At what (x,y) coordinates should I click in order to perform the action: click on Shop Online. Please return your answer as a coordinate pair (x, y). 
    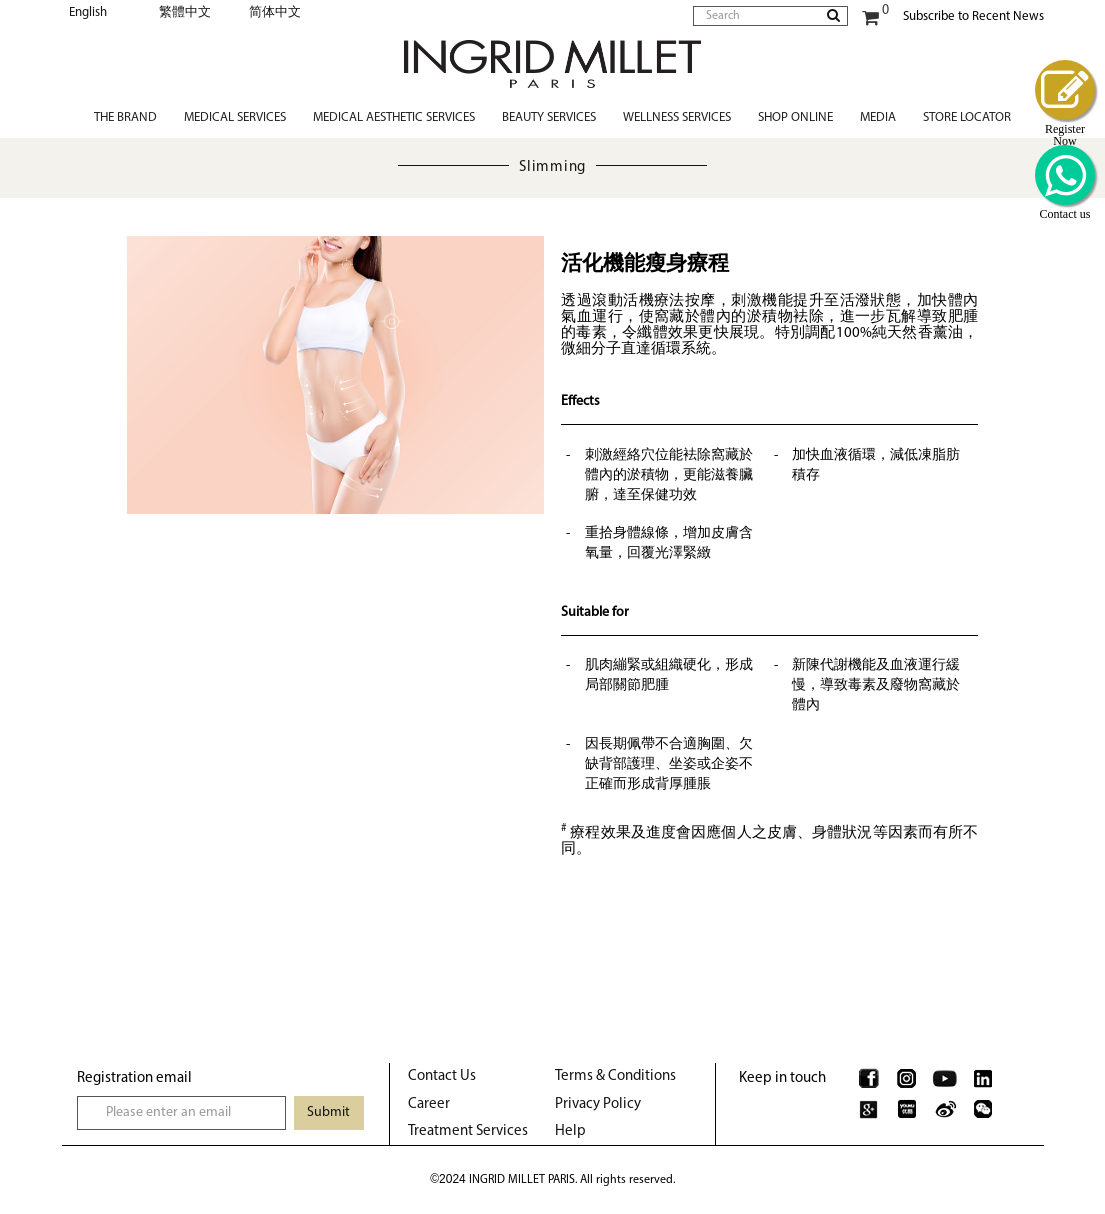
    Looking at the image, I should click on (795, 117).